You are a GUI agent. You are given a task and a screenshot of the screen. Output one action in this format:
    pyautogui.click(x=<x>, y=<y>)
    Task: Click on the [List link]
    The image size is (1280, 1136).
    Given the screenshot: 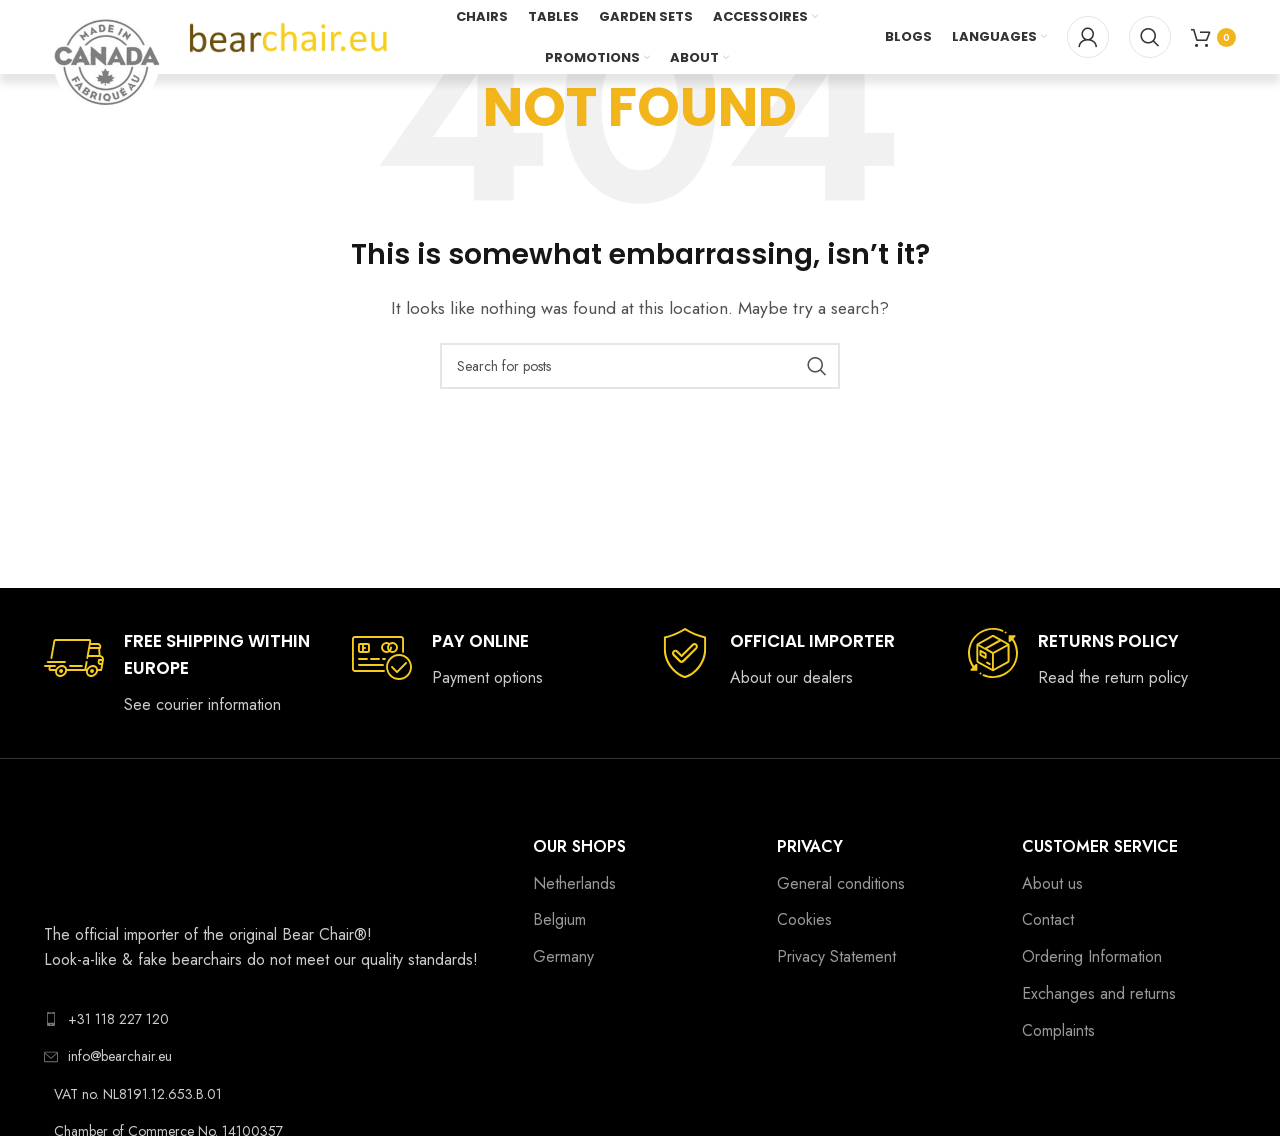 What is the action you would take?
    pyautogui.click(x=273, y=1019)
    